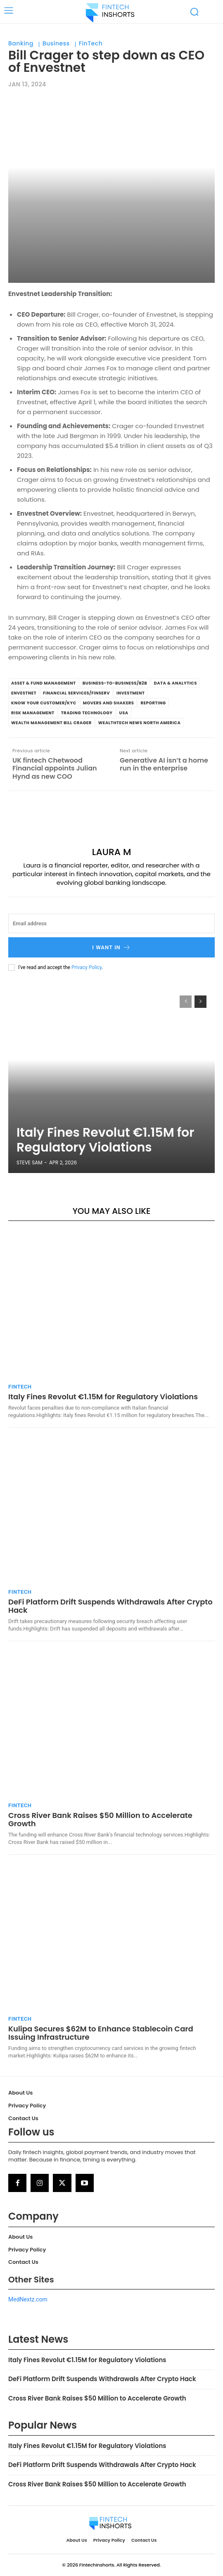 Image resolution: width=223 pixels, height=2576 pixels. What do you see at coordinates (91, 43) in the screenshot?
I see `FinTech` at bounding box center [91, 43].